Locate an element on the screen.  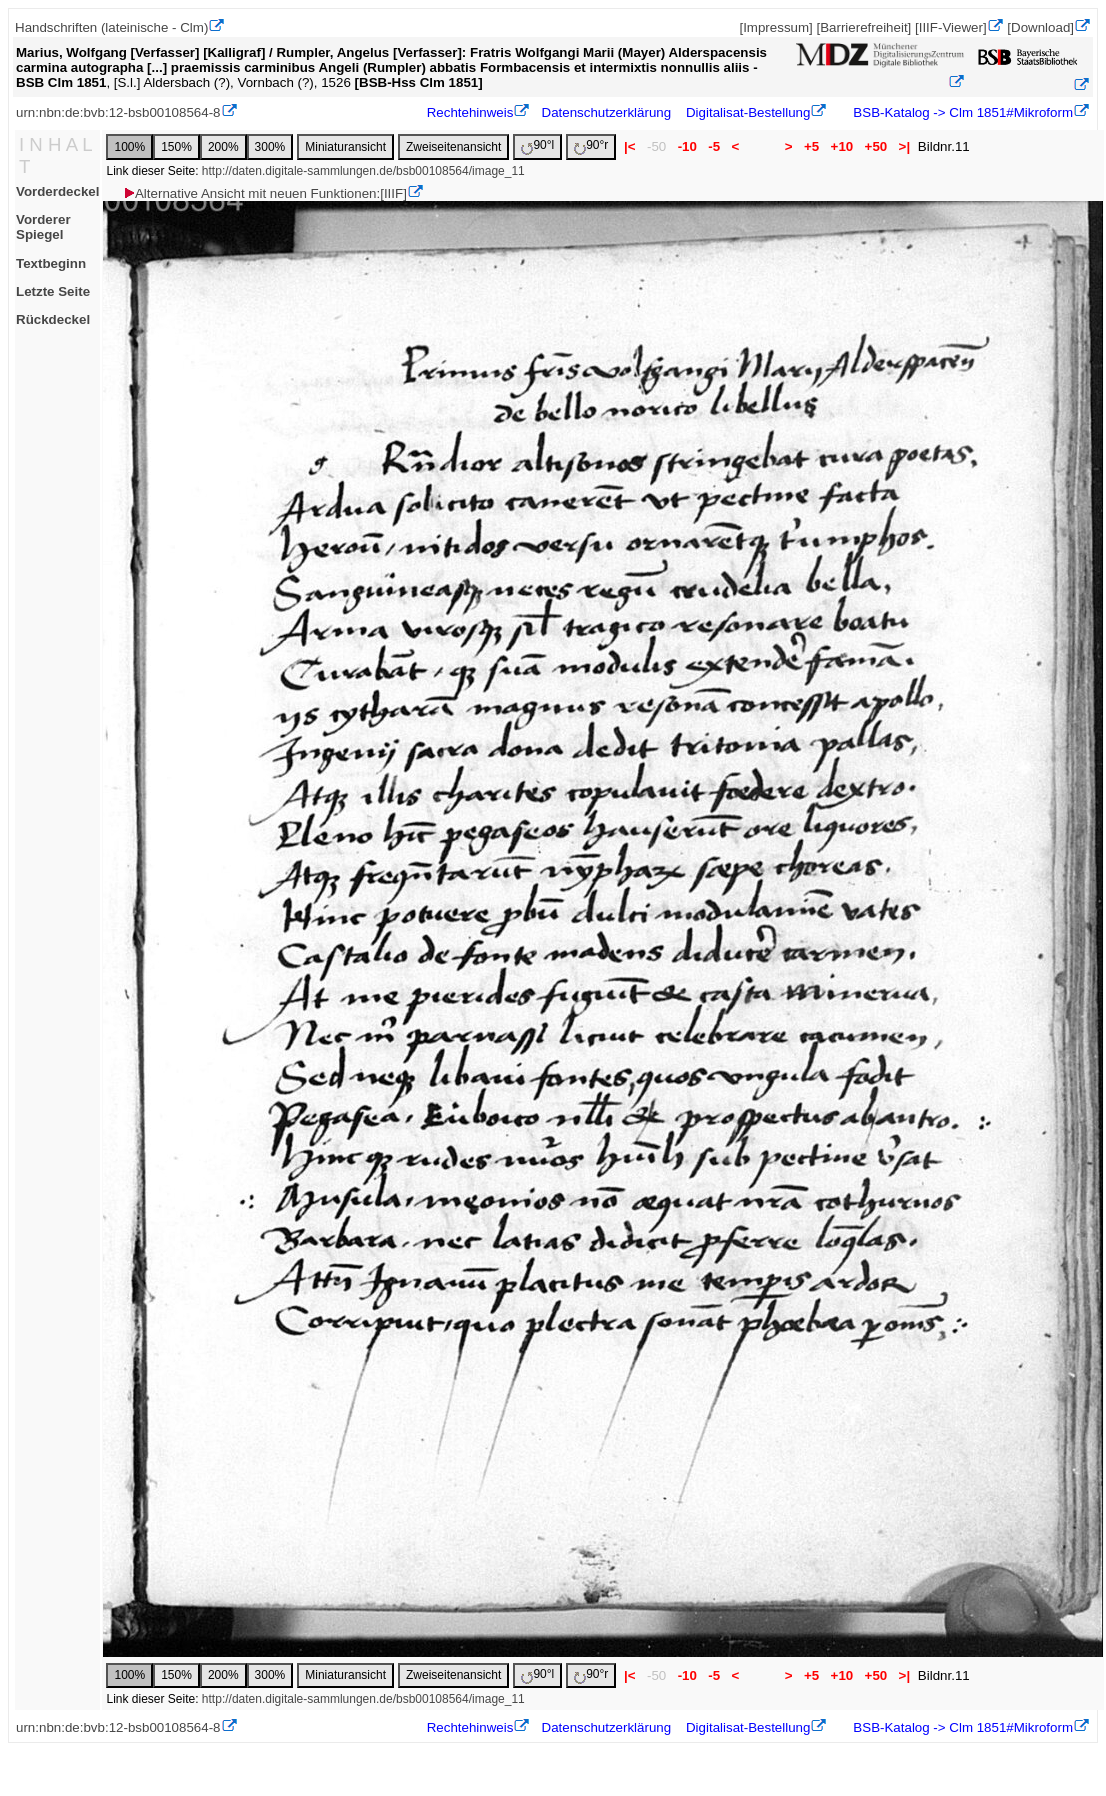
Vorderer Spiegel is located at coordinates (43, 227).